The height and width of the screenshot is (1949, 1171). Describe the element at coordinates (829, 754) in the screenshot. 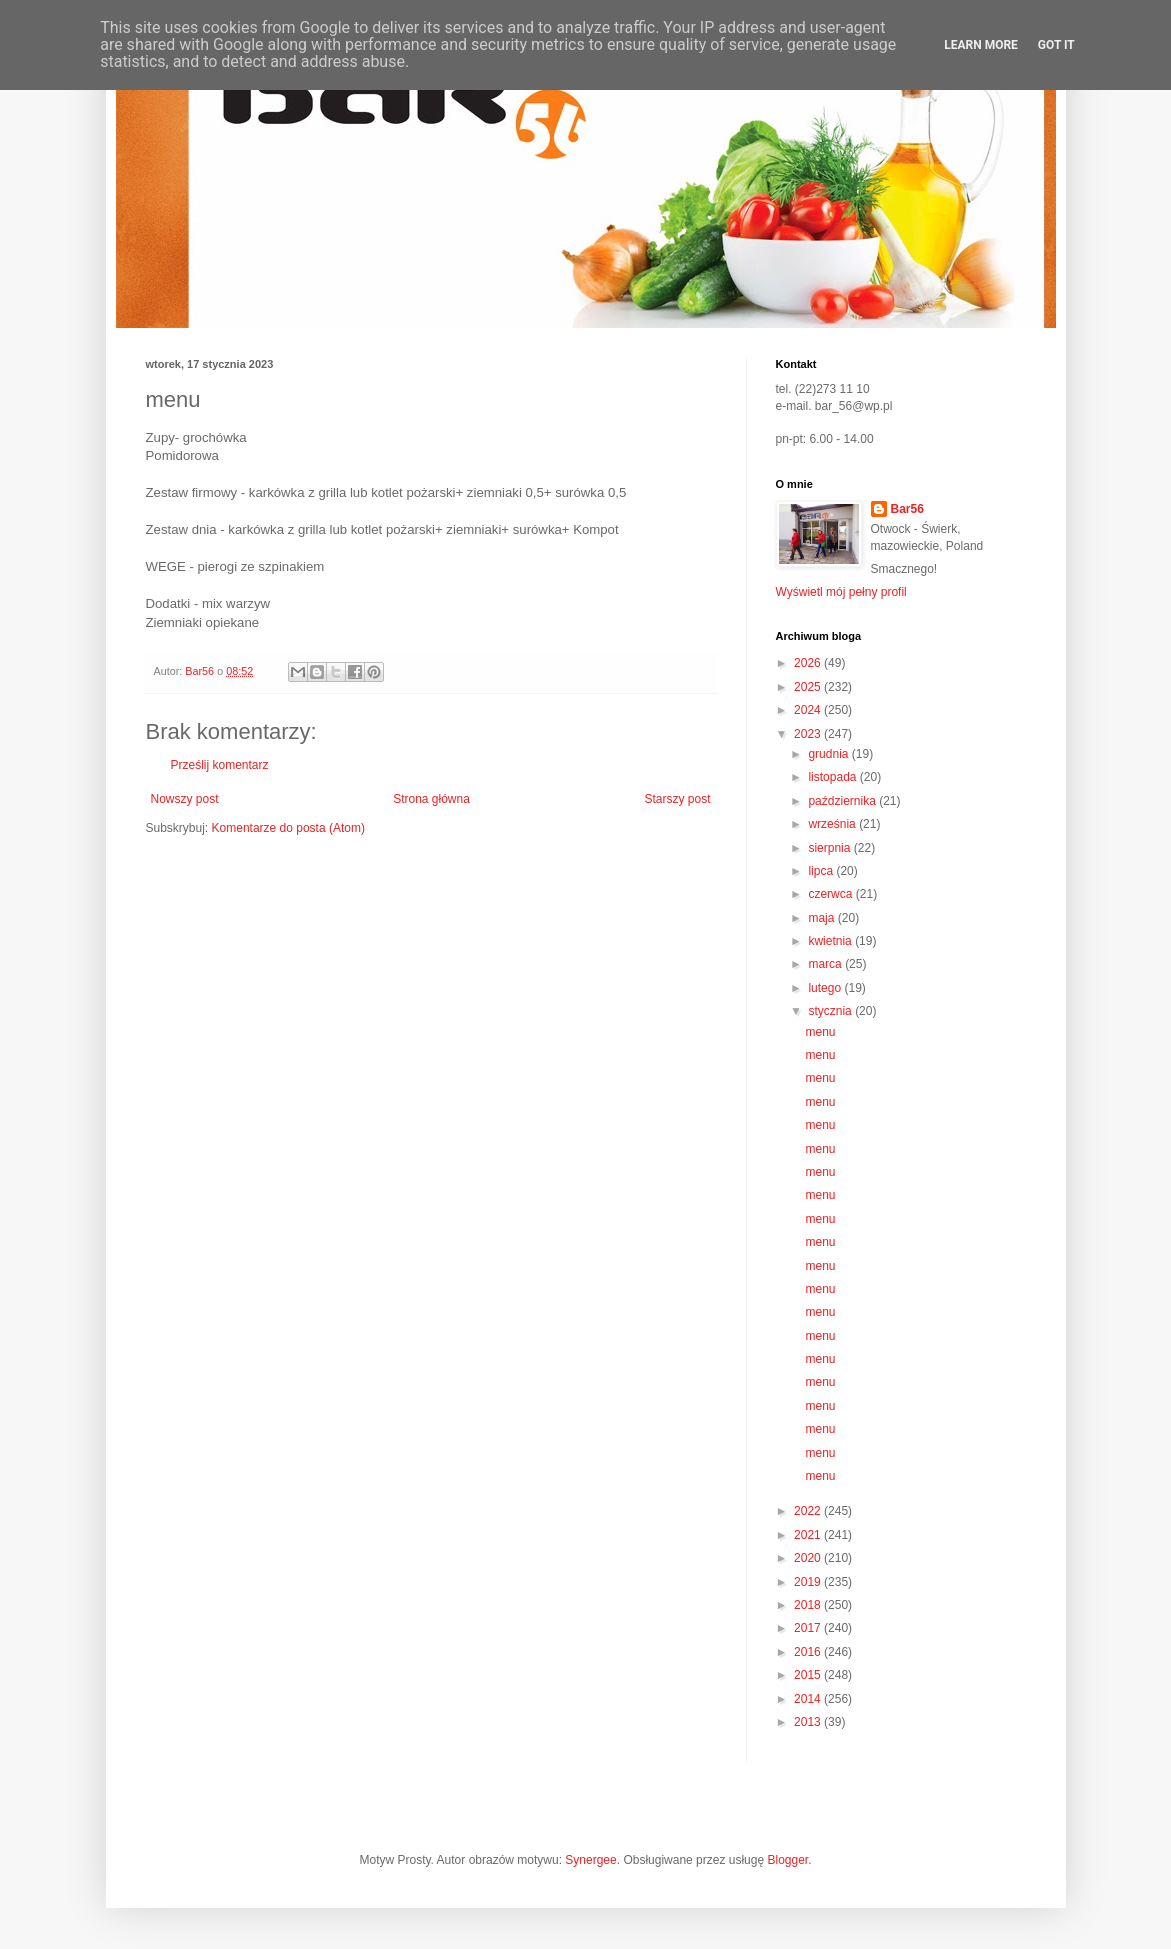

I see `grudnia` at that location.